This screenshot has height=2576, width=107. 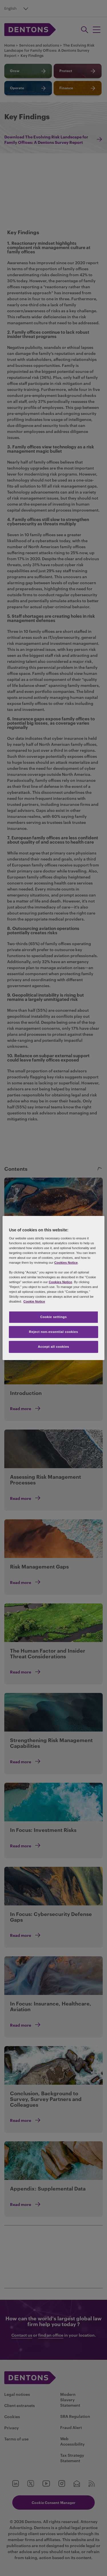 What do you see at coordinates (53, 1346) in the screenshot?
I see `Accept all cookies` at bounding box center [53, 1346].